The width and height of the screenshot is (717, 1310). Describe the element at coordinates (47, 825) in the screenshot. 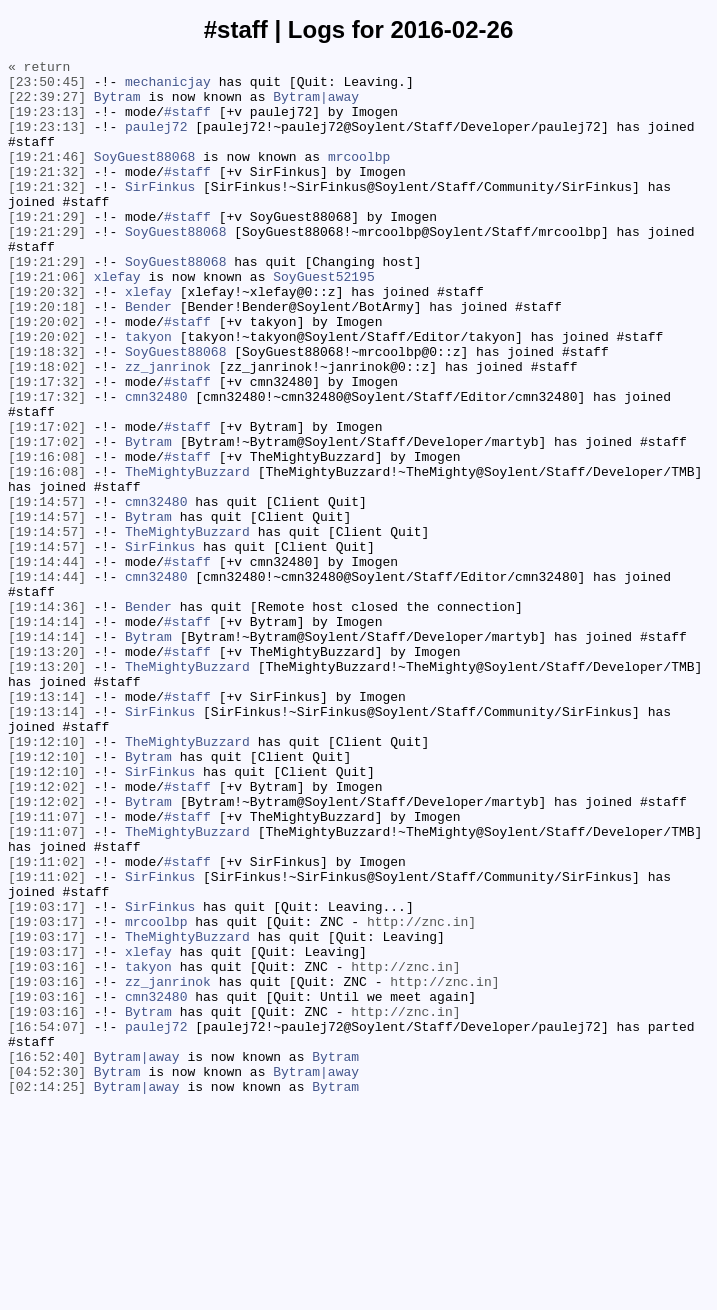

I see `[19:13:14]` at that location.